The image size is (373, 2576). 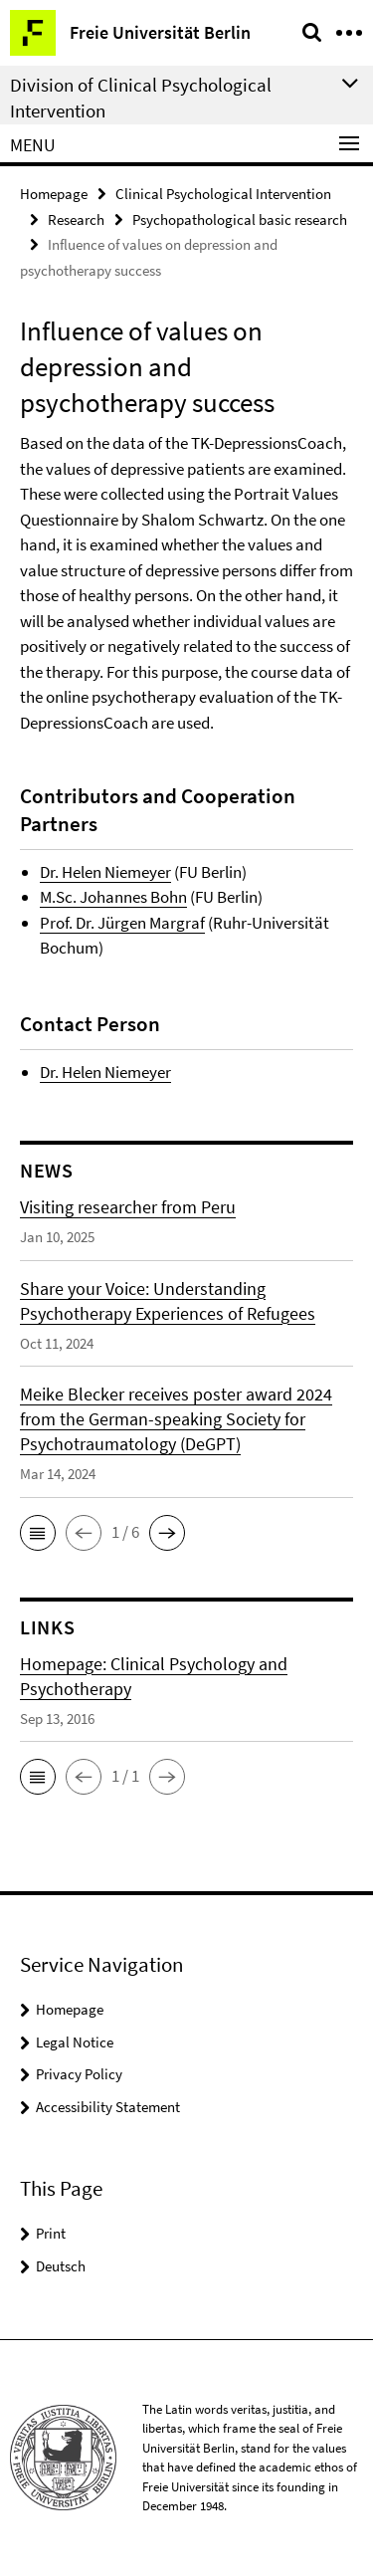 I want to click on Privacy Policy, so click(x=79, y=2073).